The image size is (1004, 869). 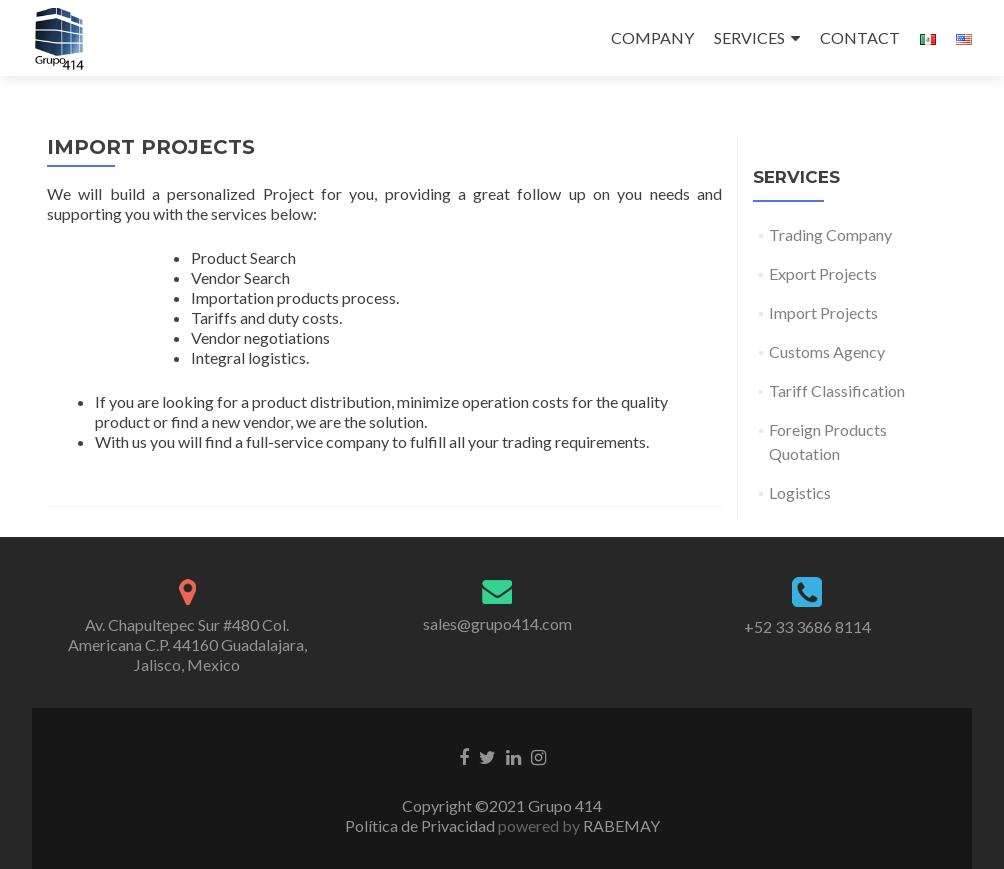 I want to click on SERVICES, so click(x=749, y=37).